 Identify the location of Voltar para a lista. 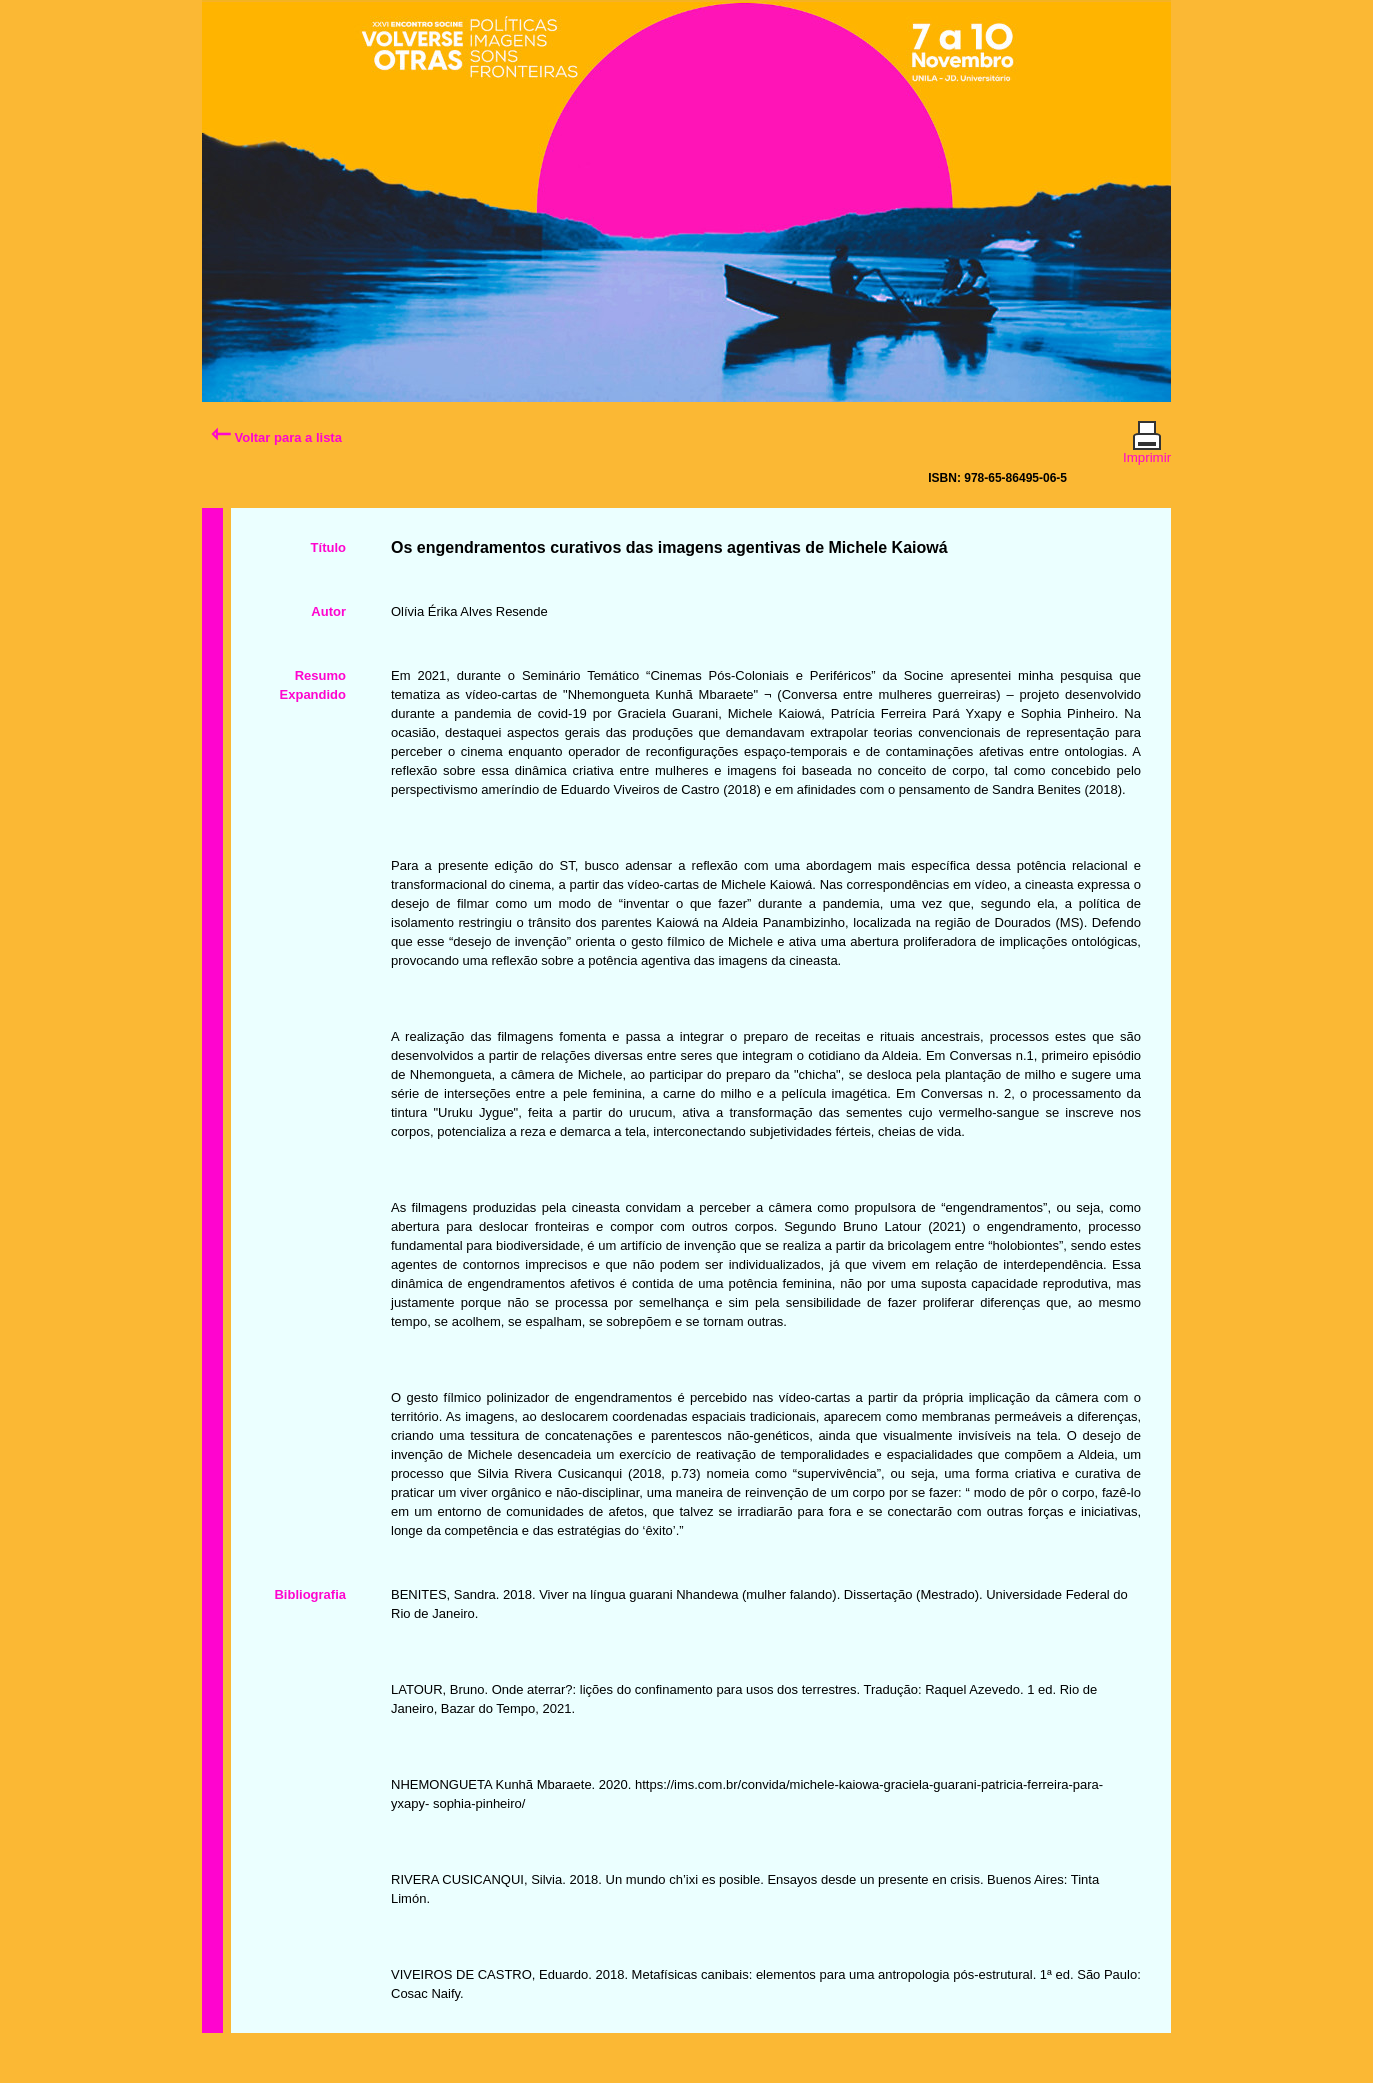
(276, 437).